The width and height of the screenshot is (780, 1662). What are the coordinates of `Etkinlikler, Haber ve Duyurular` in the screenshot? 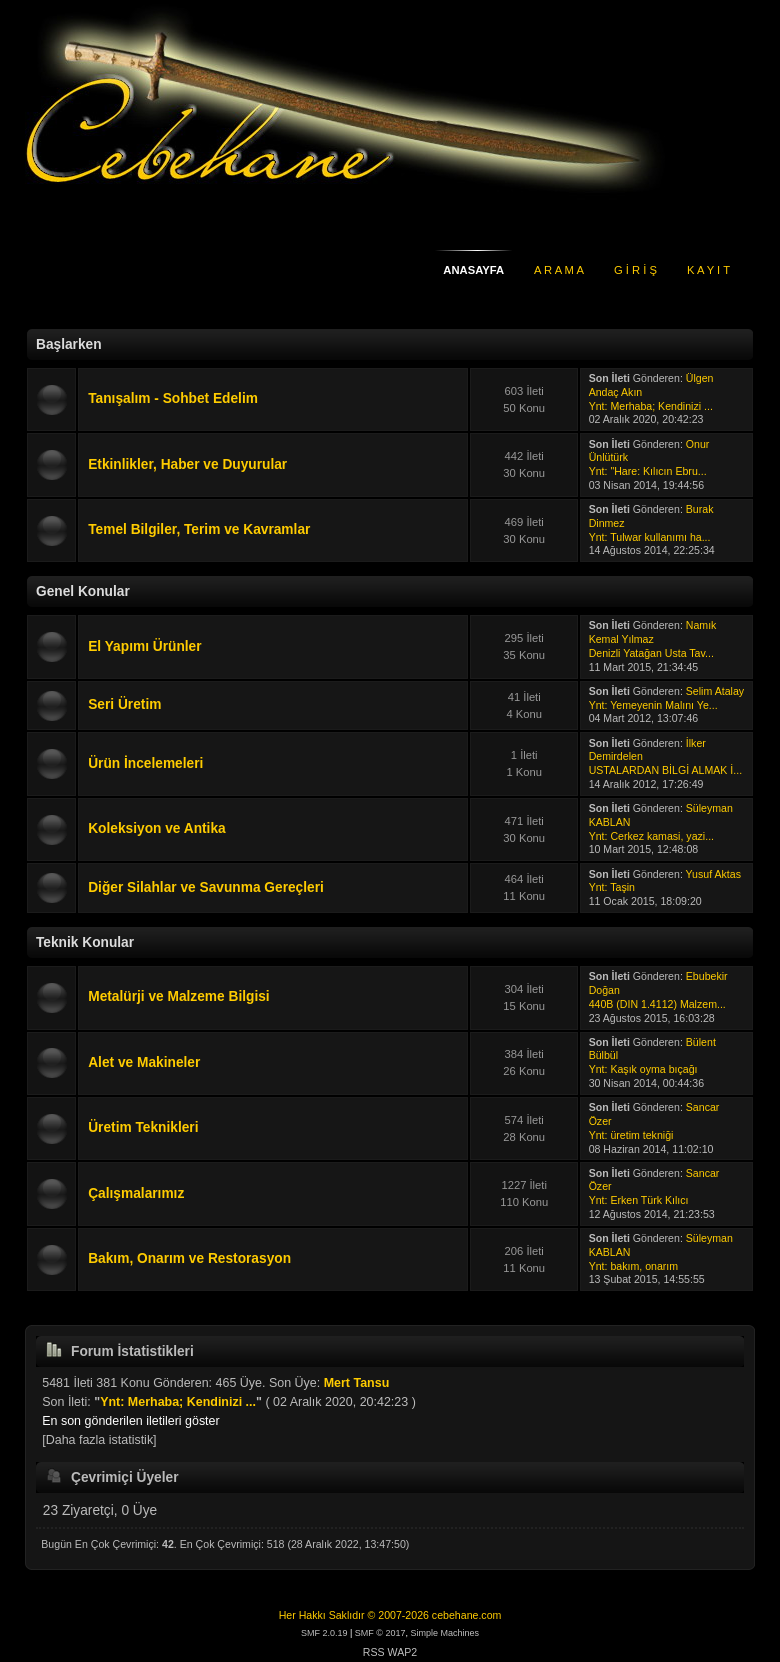 It's located at (187, 464).